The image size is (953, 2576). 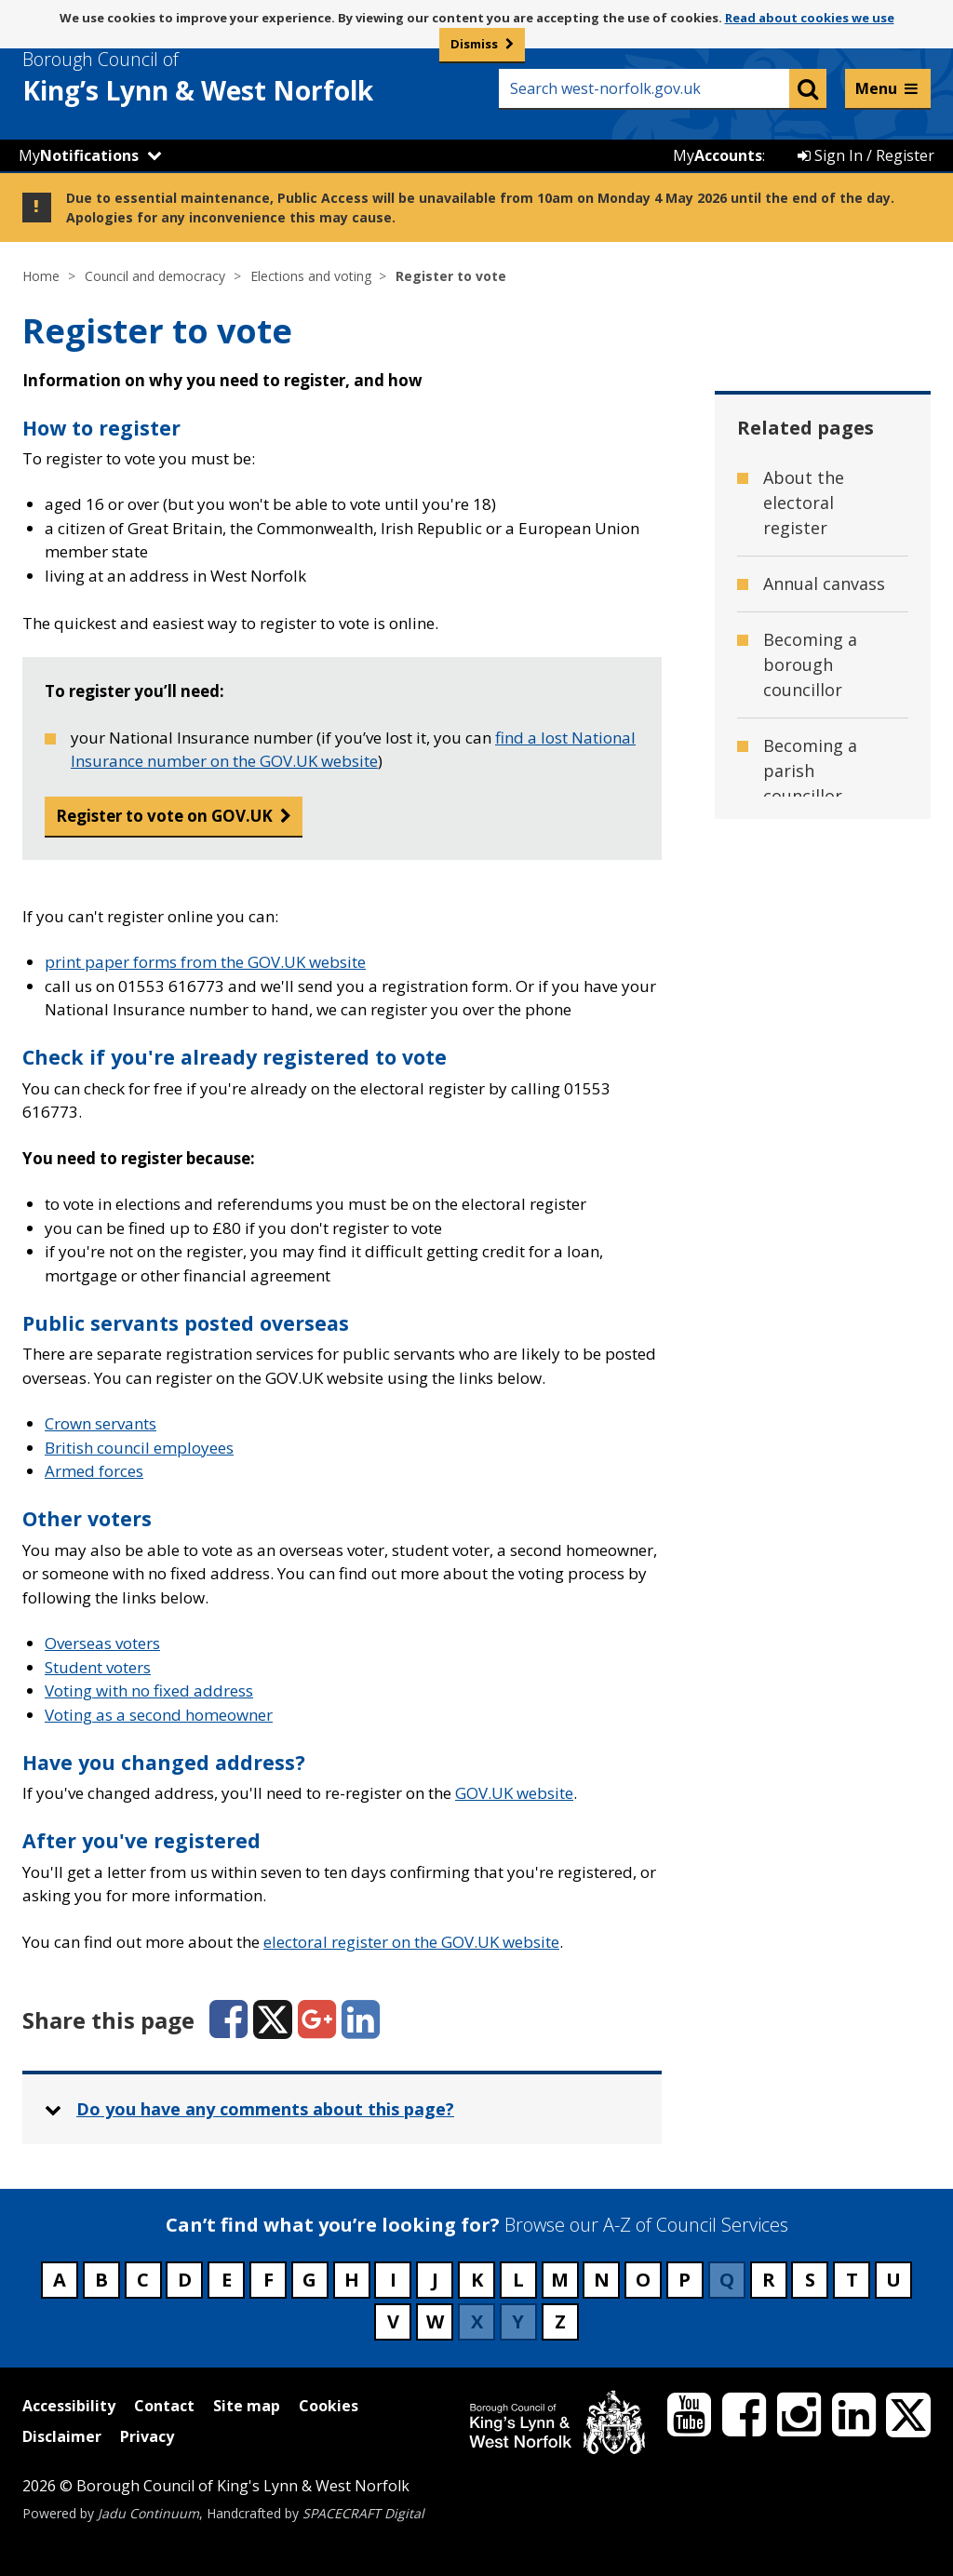 What do you see at coordinates (809, 17) in the screenshot?
I see `Read about cookies we use` at bounding box center [809, 17].